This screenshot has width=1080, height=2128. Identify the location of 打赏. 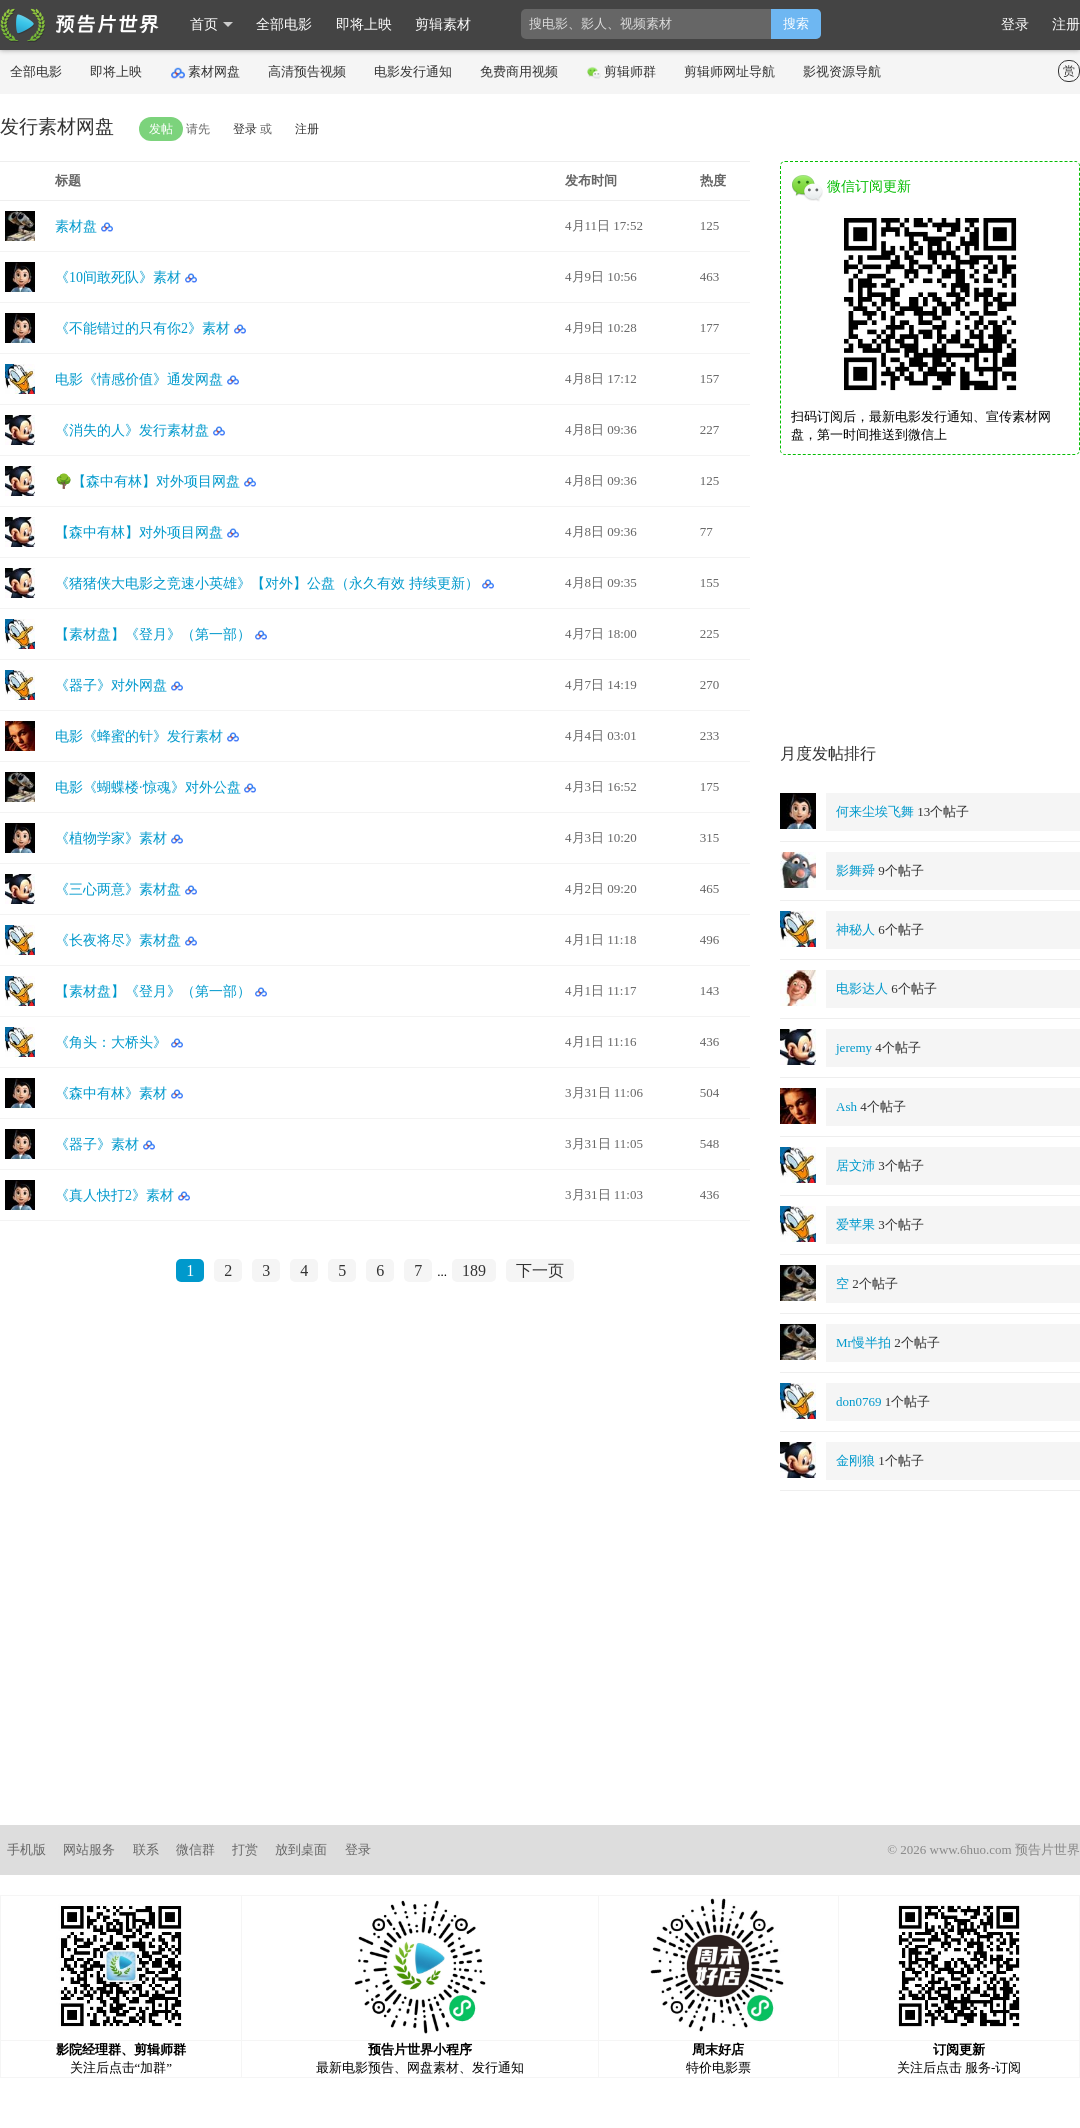
(245, 1849).